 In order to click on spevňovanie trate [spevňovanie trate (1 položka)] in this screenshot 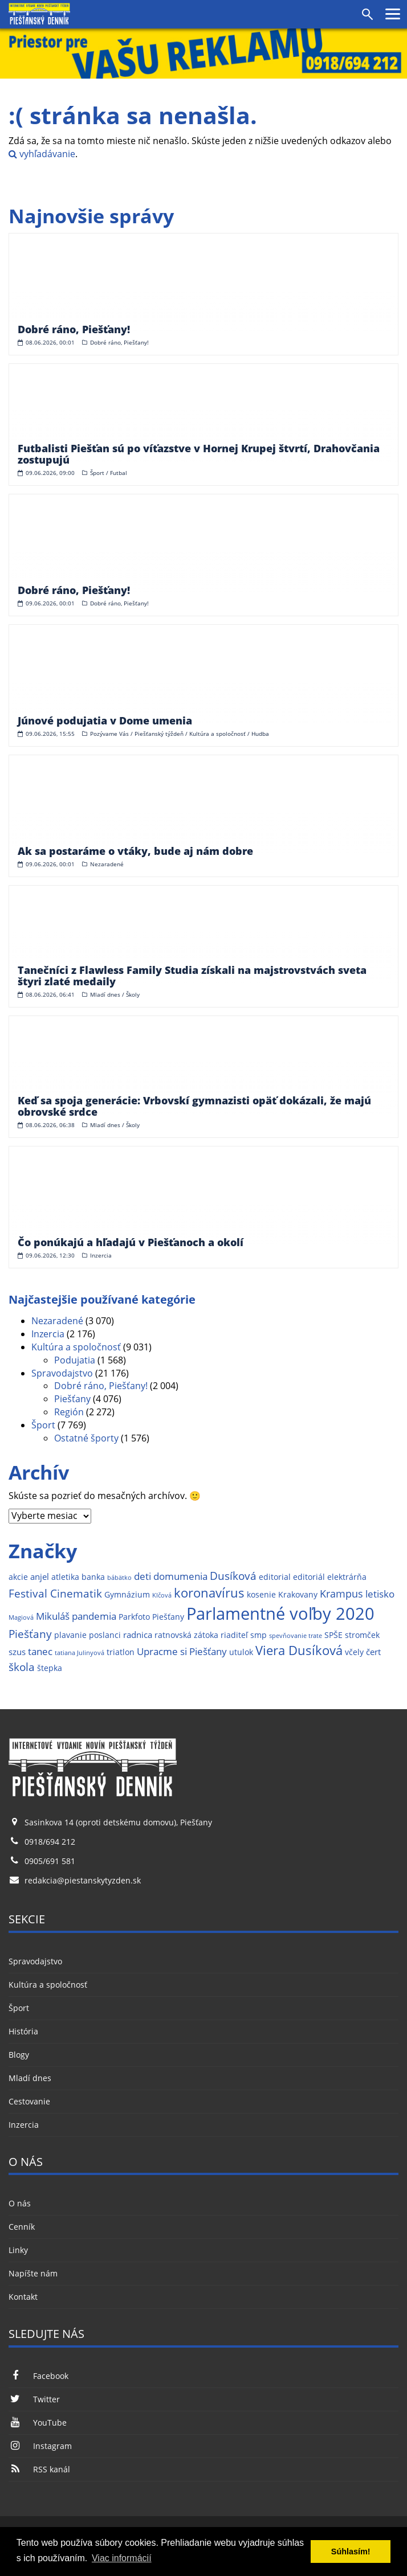, I will do `click(295, 1636)`.